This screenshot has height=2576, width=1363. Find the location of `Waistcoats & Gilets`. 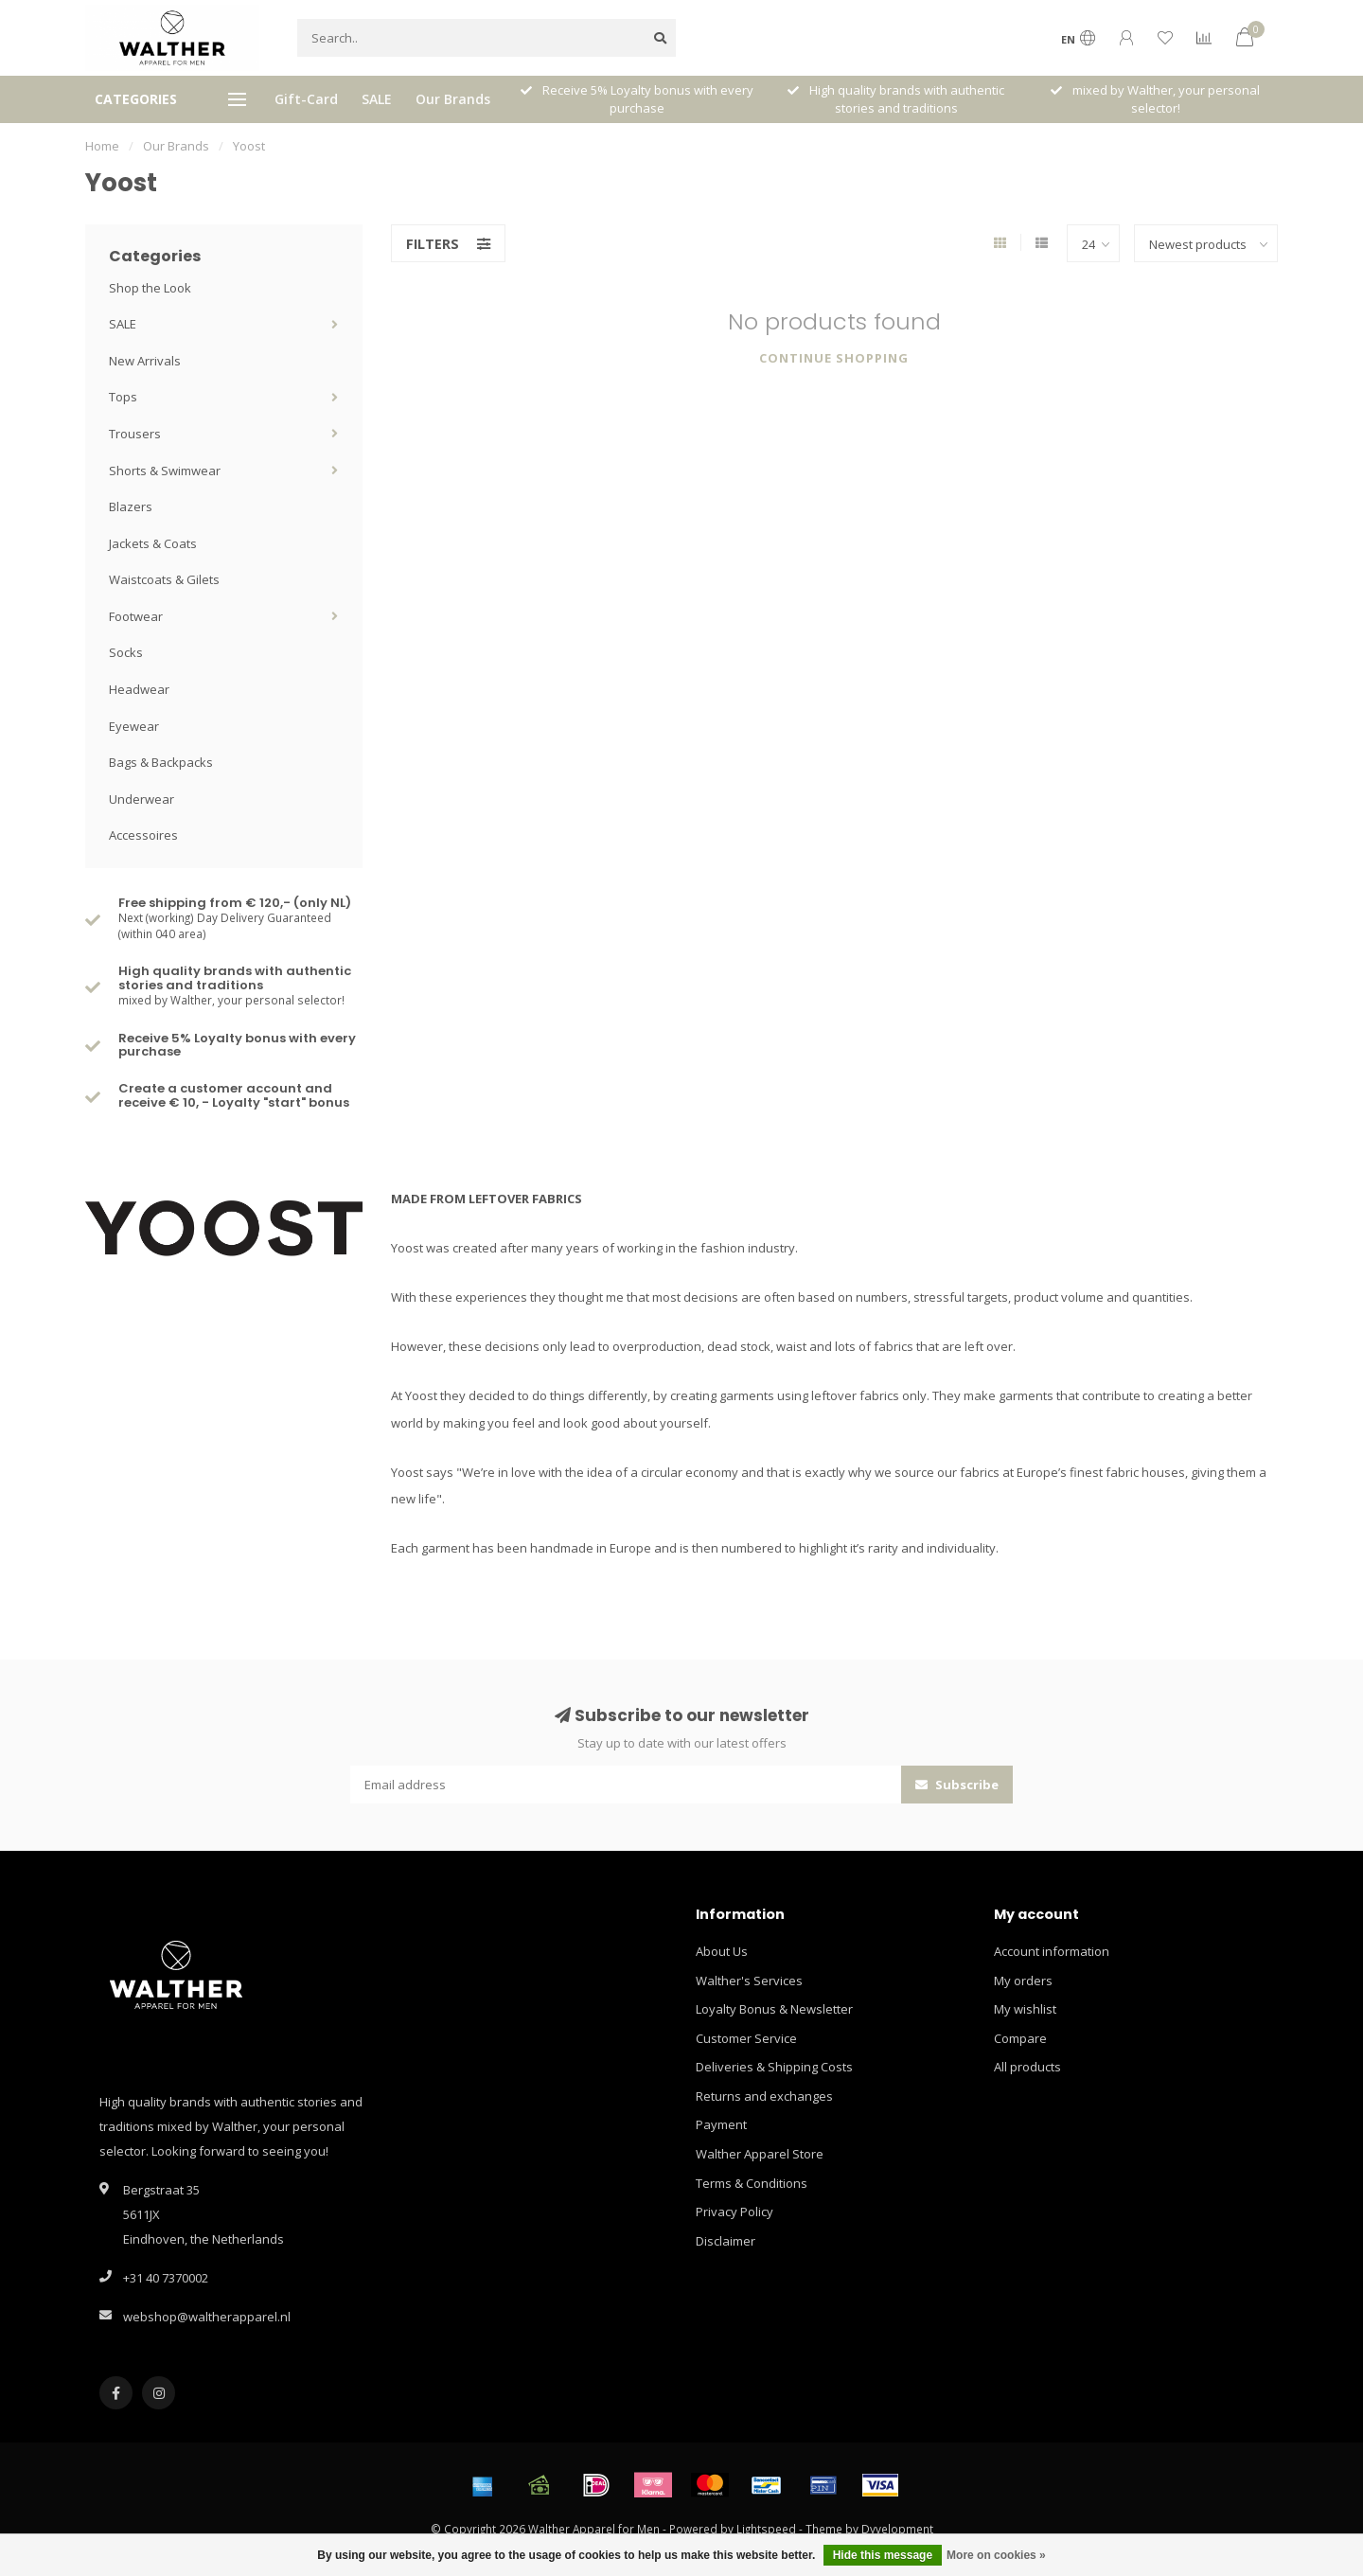

Waistcoats & Gilets is located at coordinates (164, 579).